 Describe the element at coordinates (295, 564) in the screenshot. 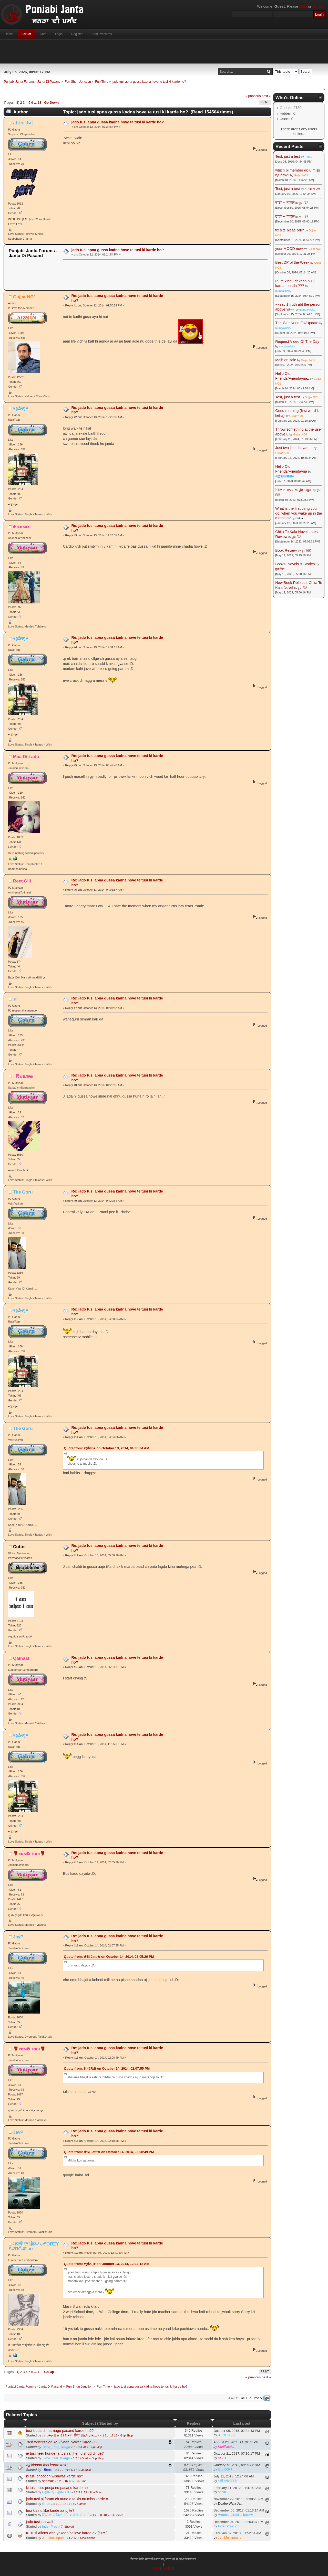

I see `Books, Novels & Stories` at that location.